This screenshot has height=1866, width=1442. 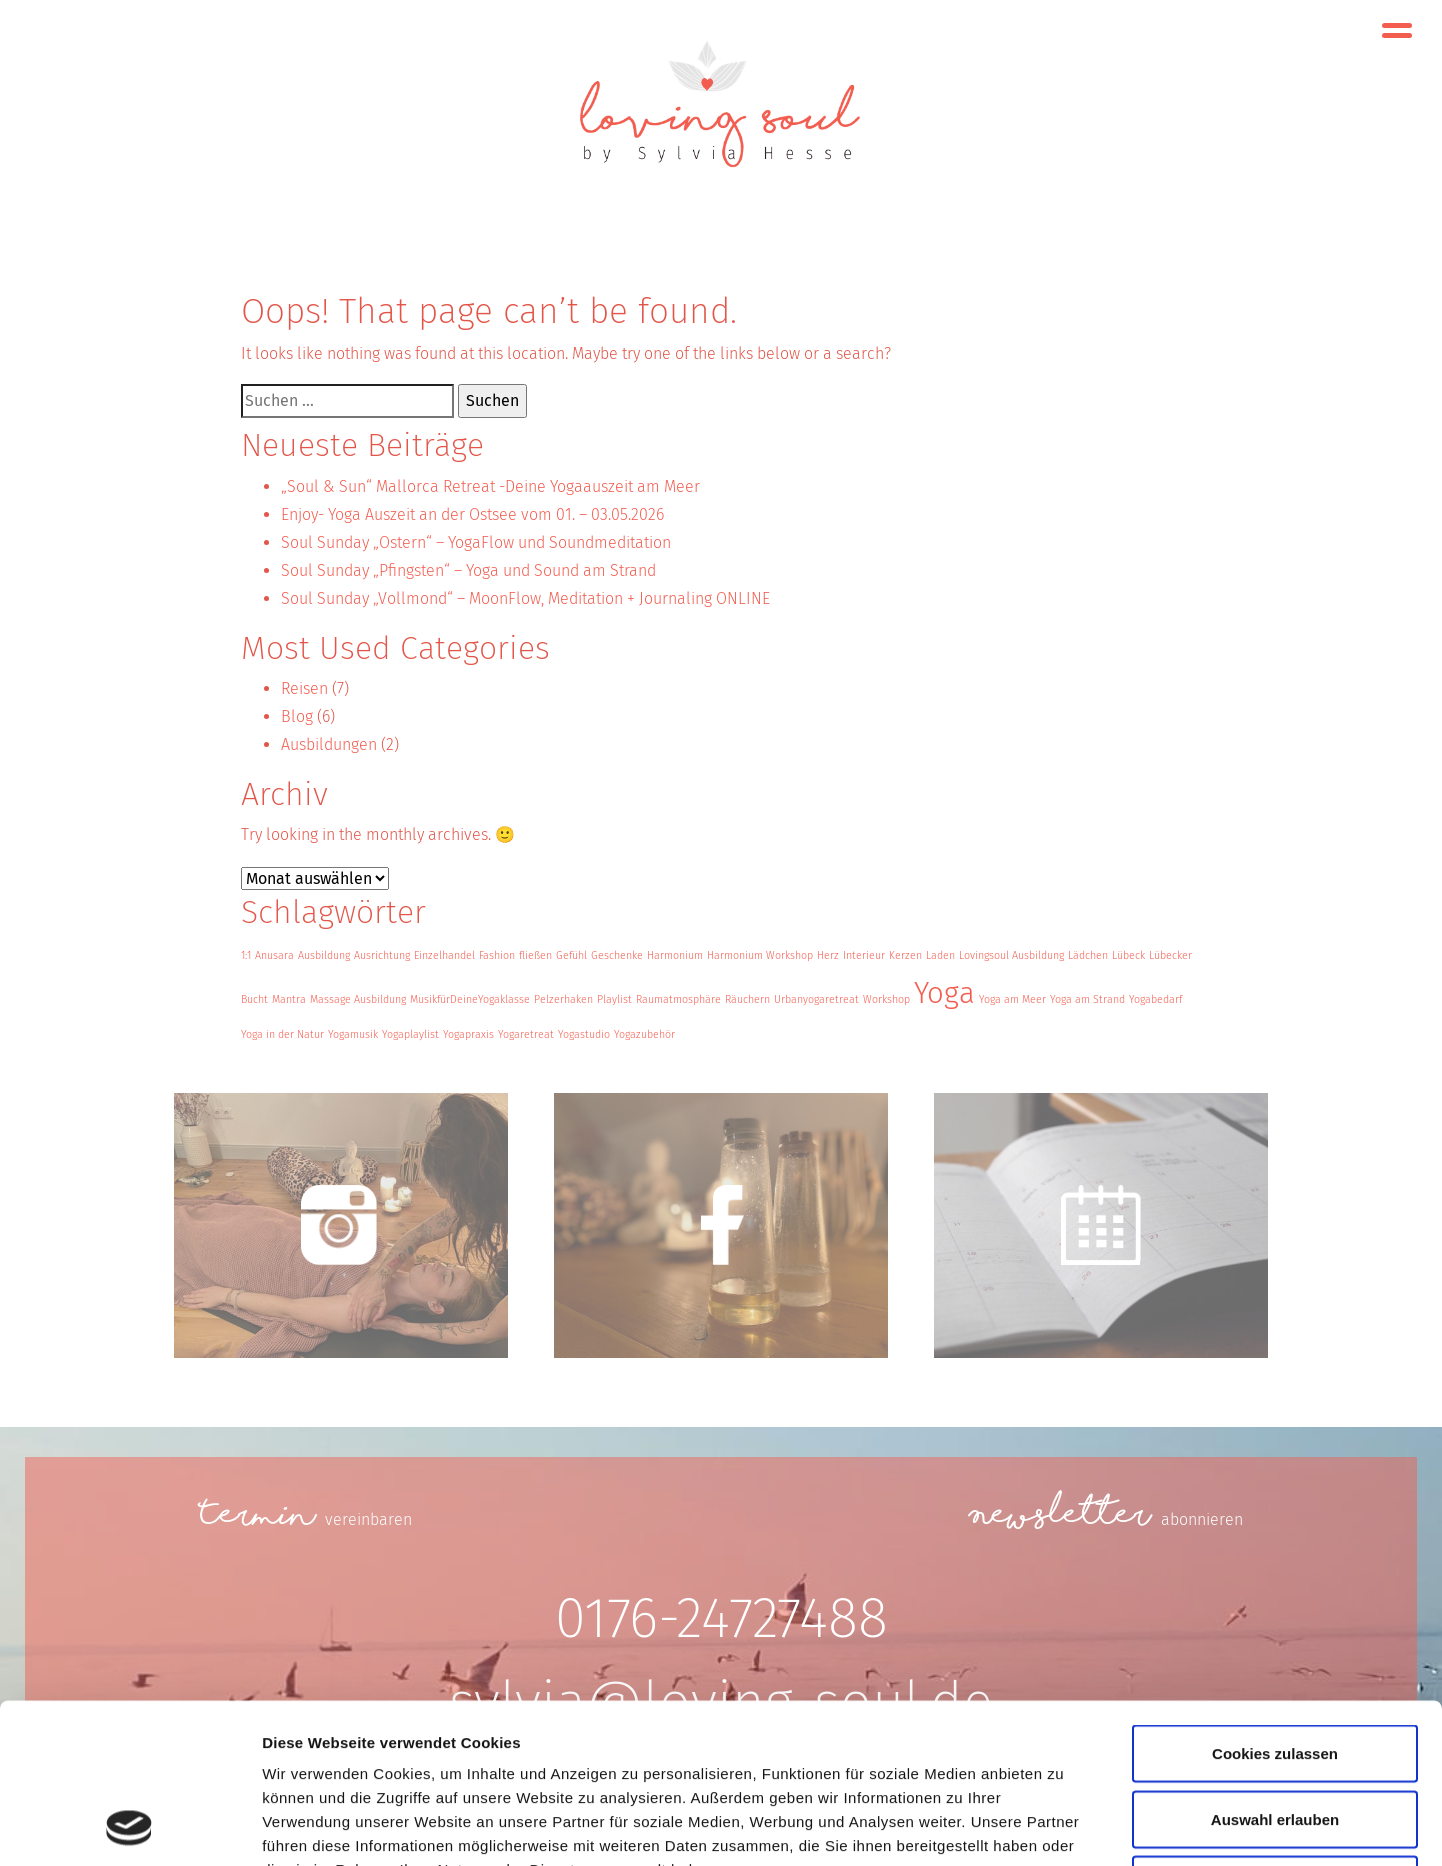 What do you see at coordinates (678, 999) in the screenshot?
I see `Raumatmosphäre [Raumatmosphäre (1 Eintrag)]` at bounding box center [678, 999].